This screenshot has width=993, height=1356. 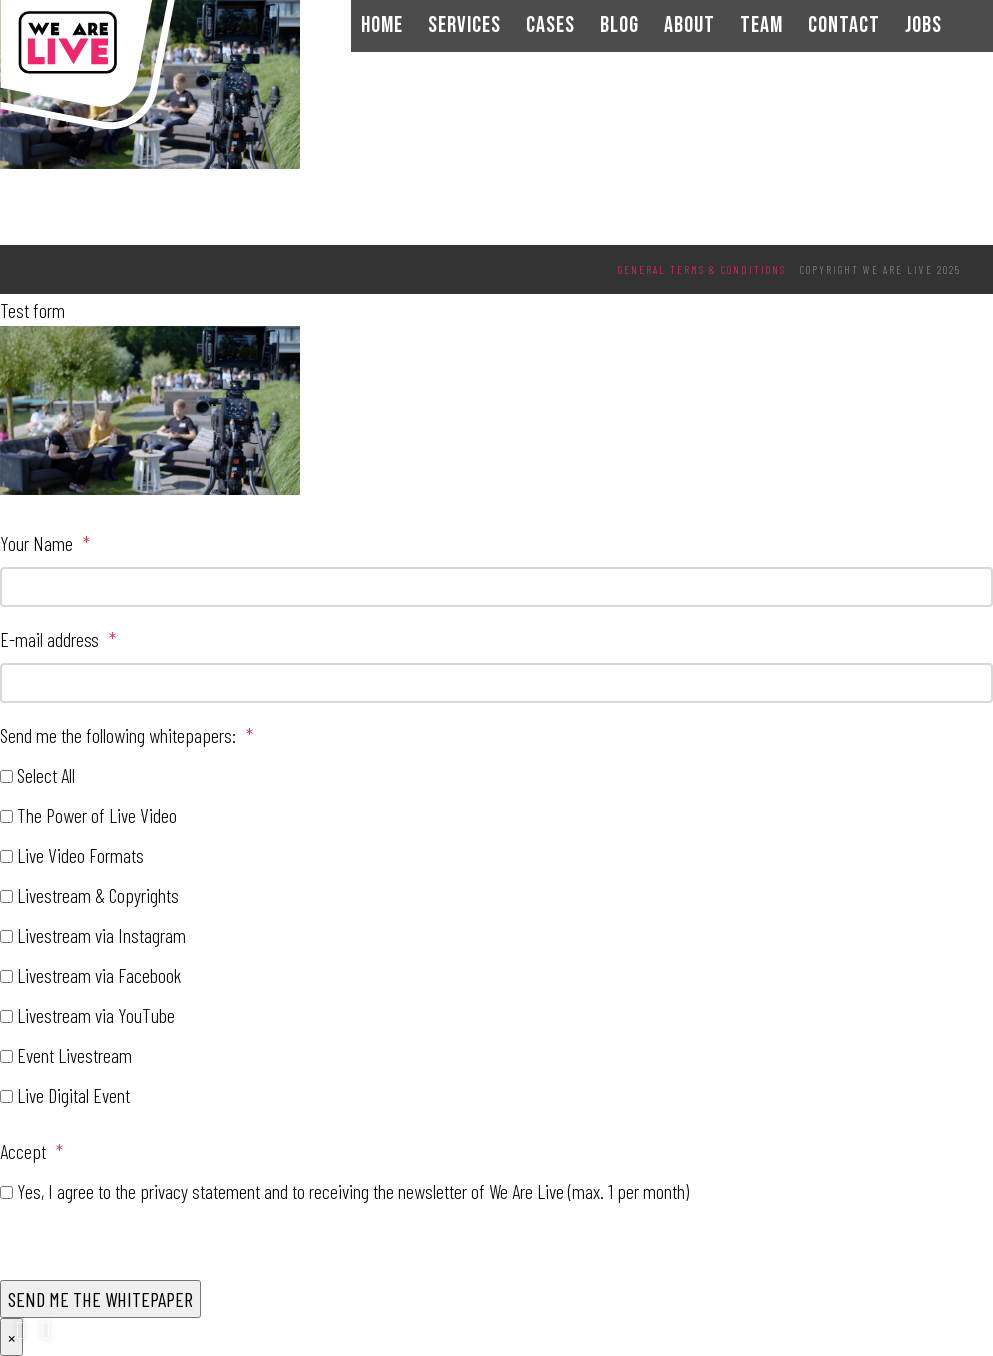 I want to click on Team, so click(x=761, y=25).